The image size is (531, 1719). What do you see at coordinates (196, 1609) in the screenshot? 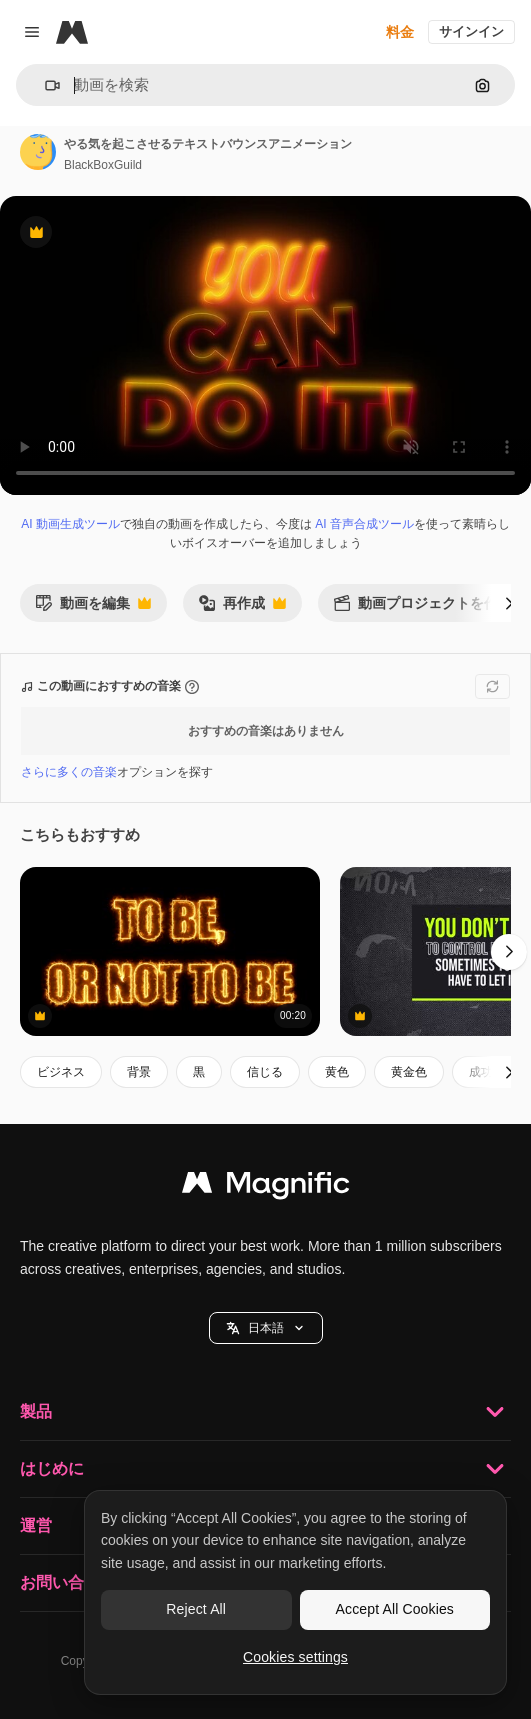
I see `Reject All` at bounding box center [196, 1609].